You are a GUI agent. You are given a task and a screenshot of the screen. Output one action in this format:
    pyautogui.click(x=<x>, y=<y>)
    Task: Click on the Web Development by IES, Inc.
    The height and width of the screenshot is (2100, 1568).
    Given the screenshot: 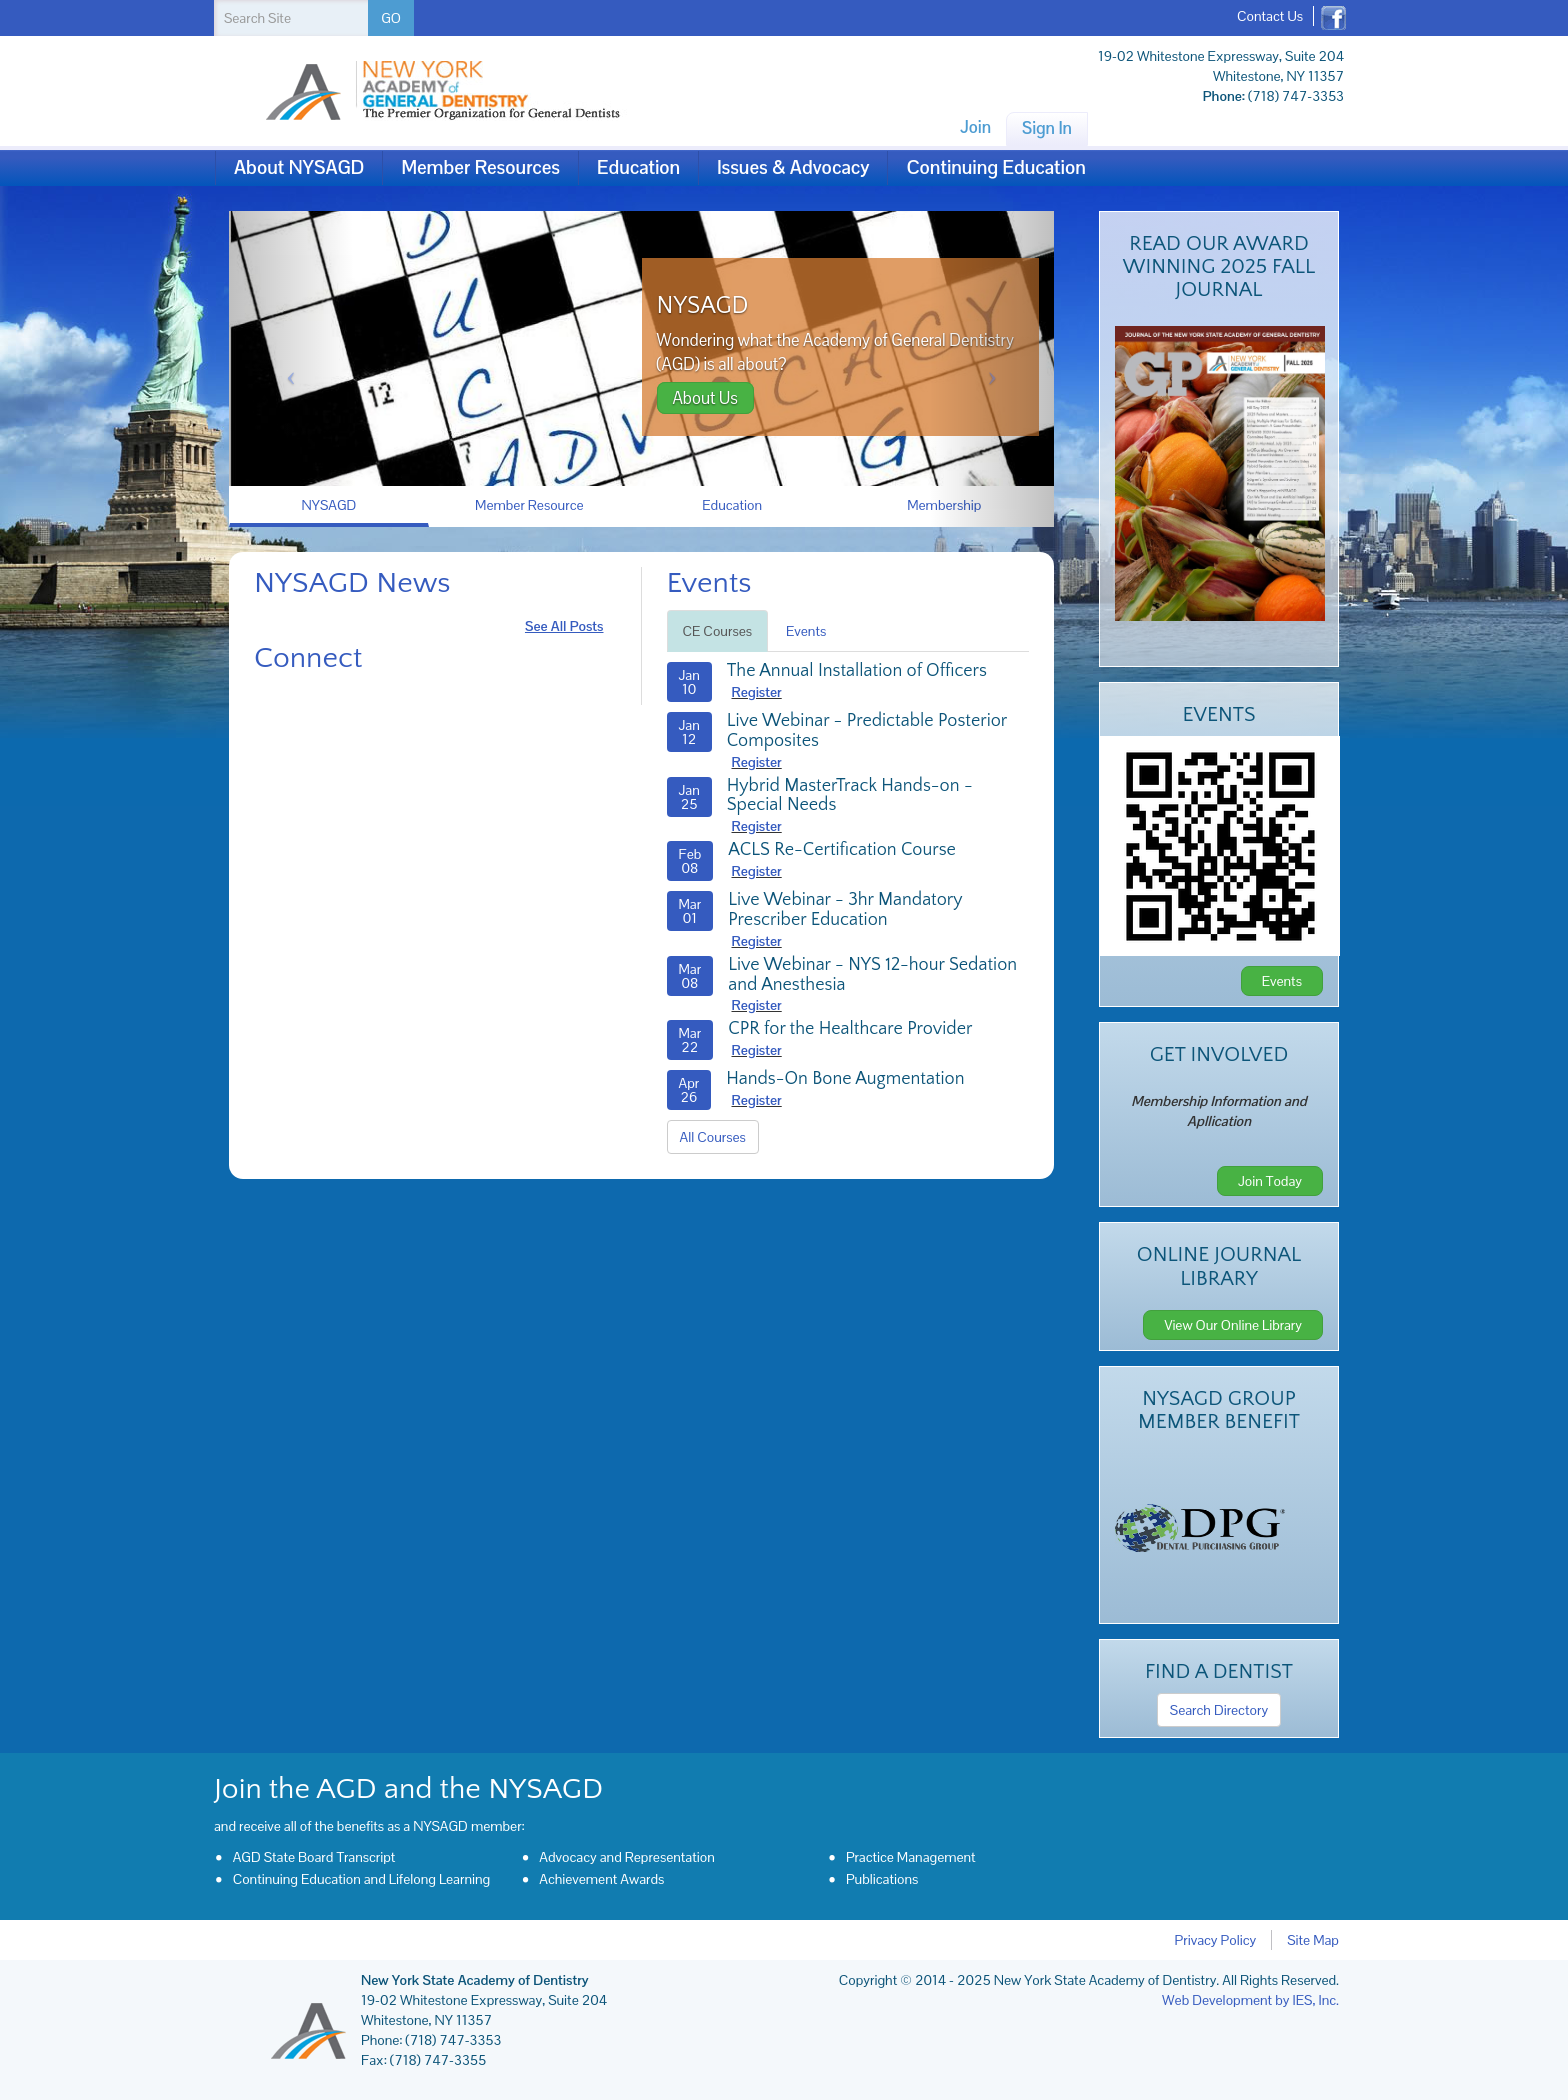 What is the action you would take?
    pyautogui.click(x=1250, y=2000)
    